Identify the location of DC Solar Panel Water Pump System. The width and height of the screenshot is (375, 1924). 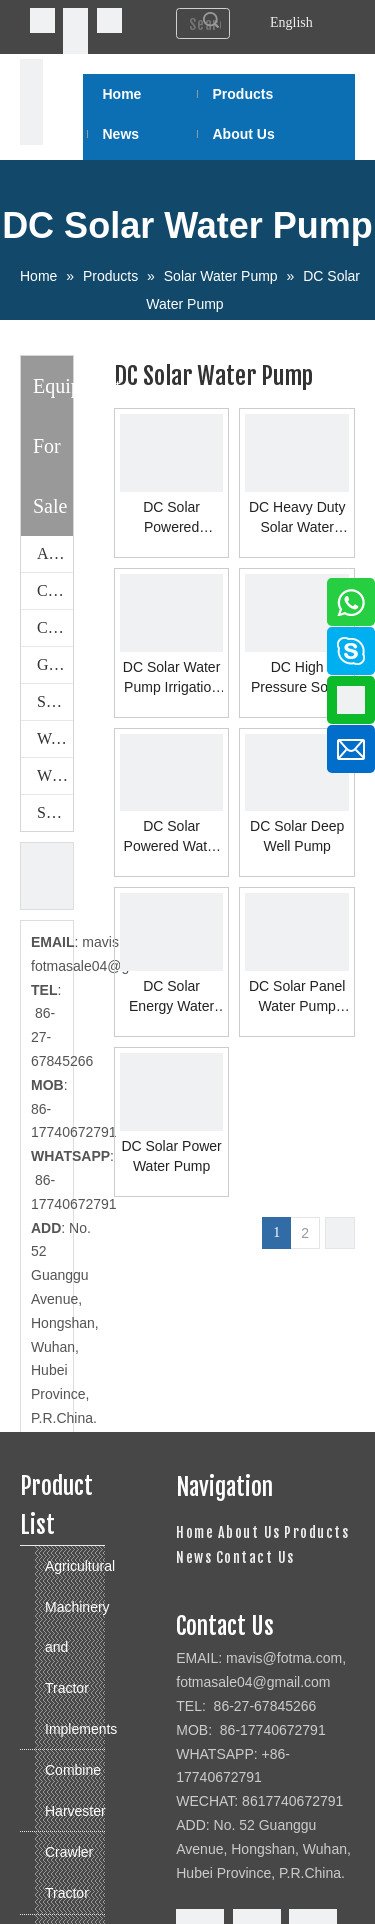
(297, 997).